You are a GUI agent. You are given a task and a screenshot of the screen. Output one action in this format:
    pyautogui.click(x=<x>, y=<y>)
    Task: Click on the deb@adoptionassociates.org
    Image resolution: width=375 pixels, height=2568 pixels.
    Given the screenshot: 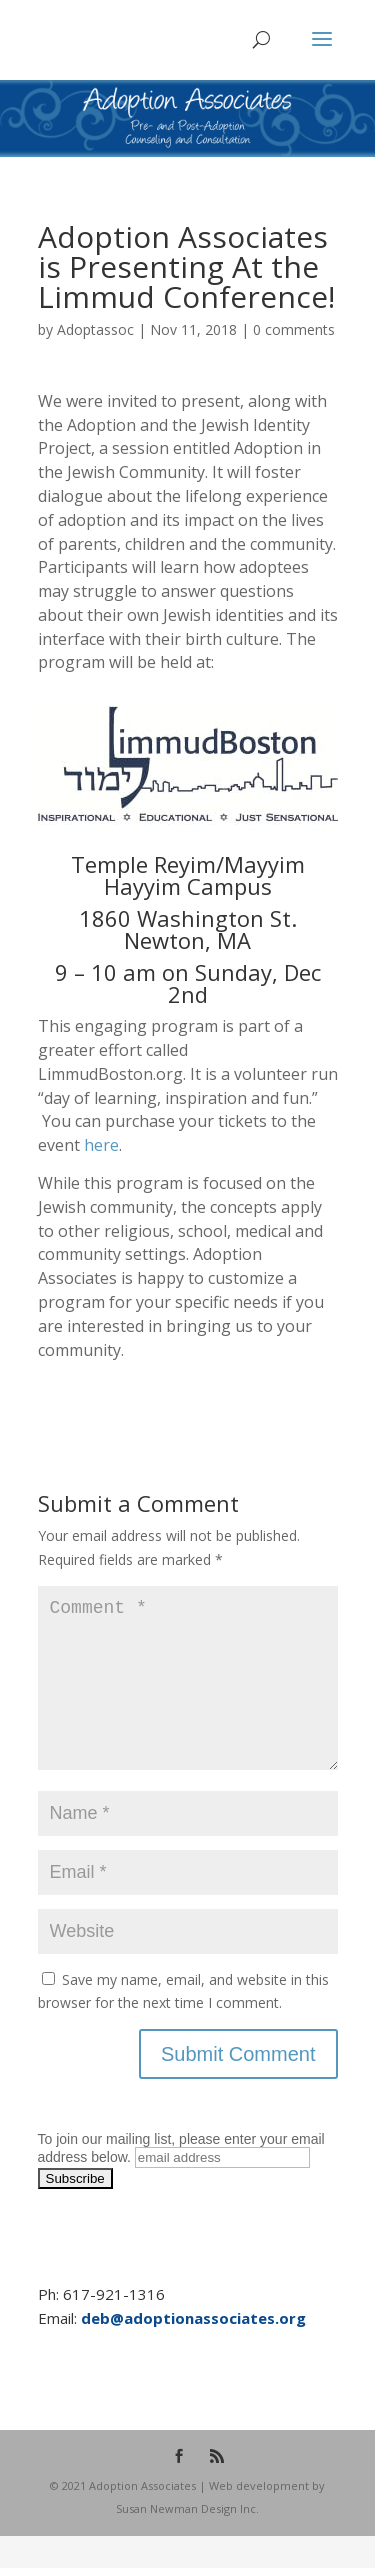 What is the action you would take?
    pyautogui.click(x=193, y=2350)
    